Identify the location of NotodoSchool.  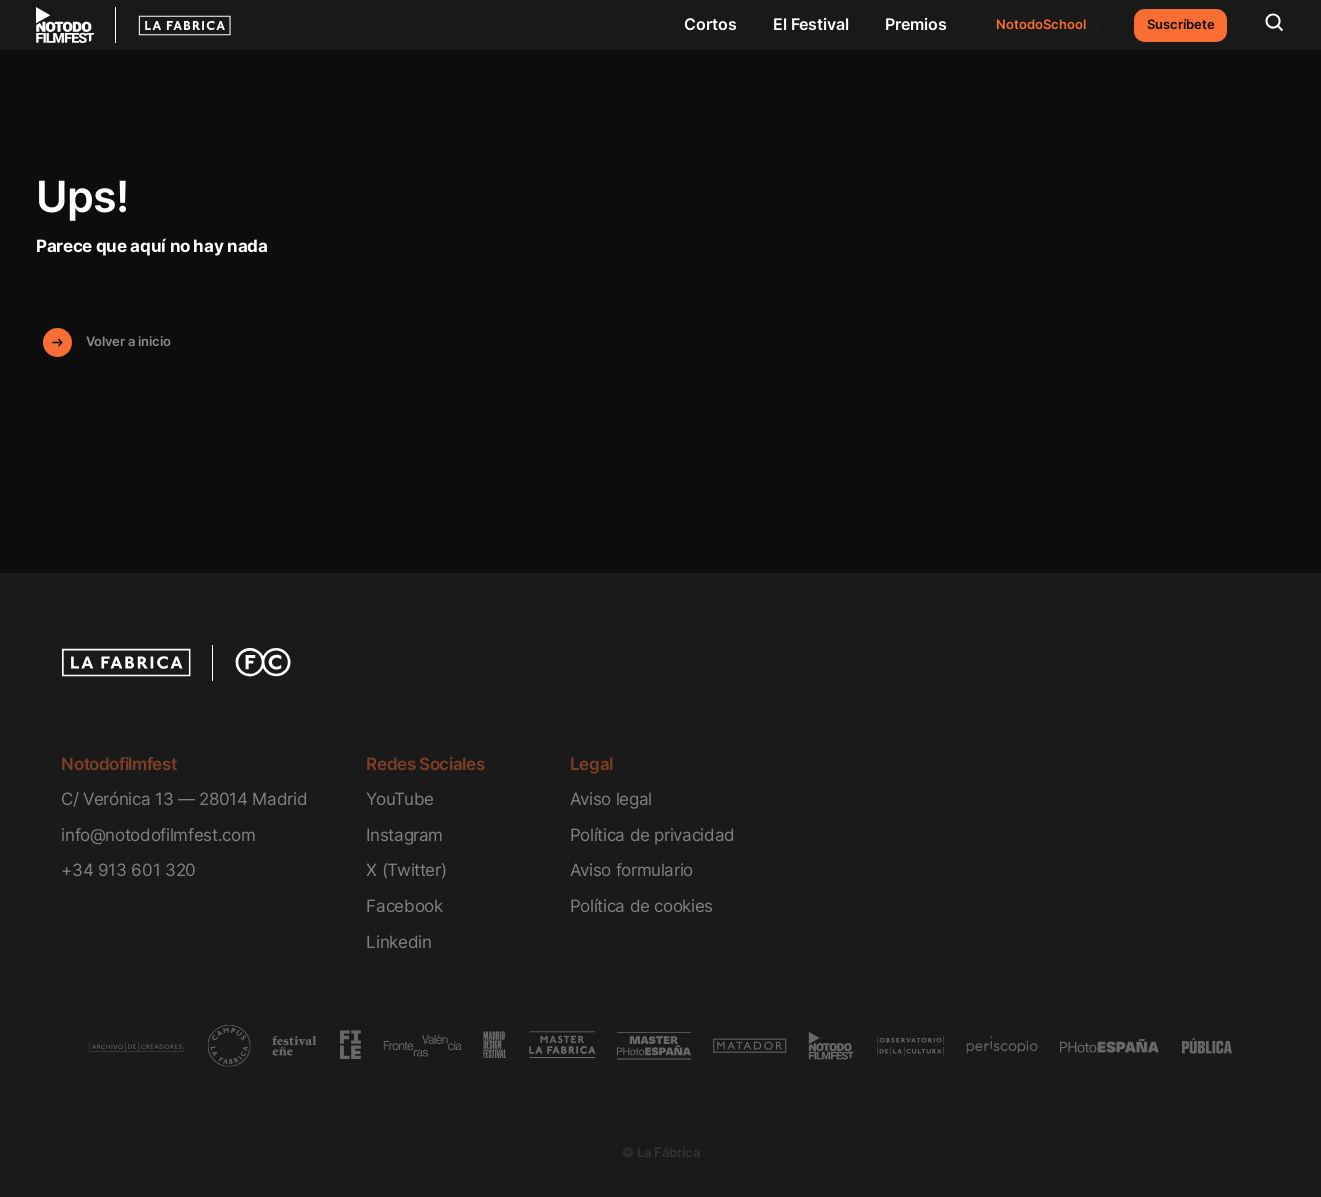
(1041, 24).